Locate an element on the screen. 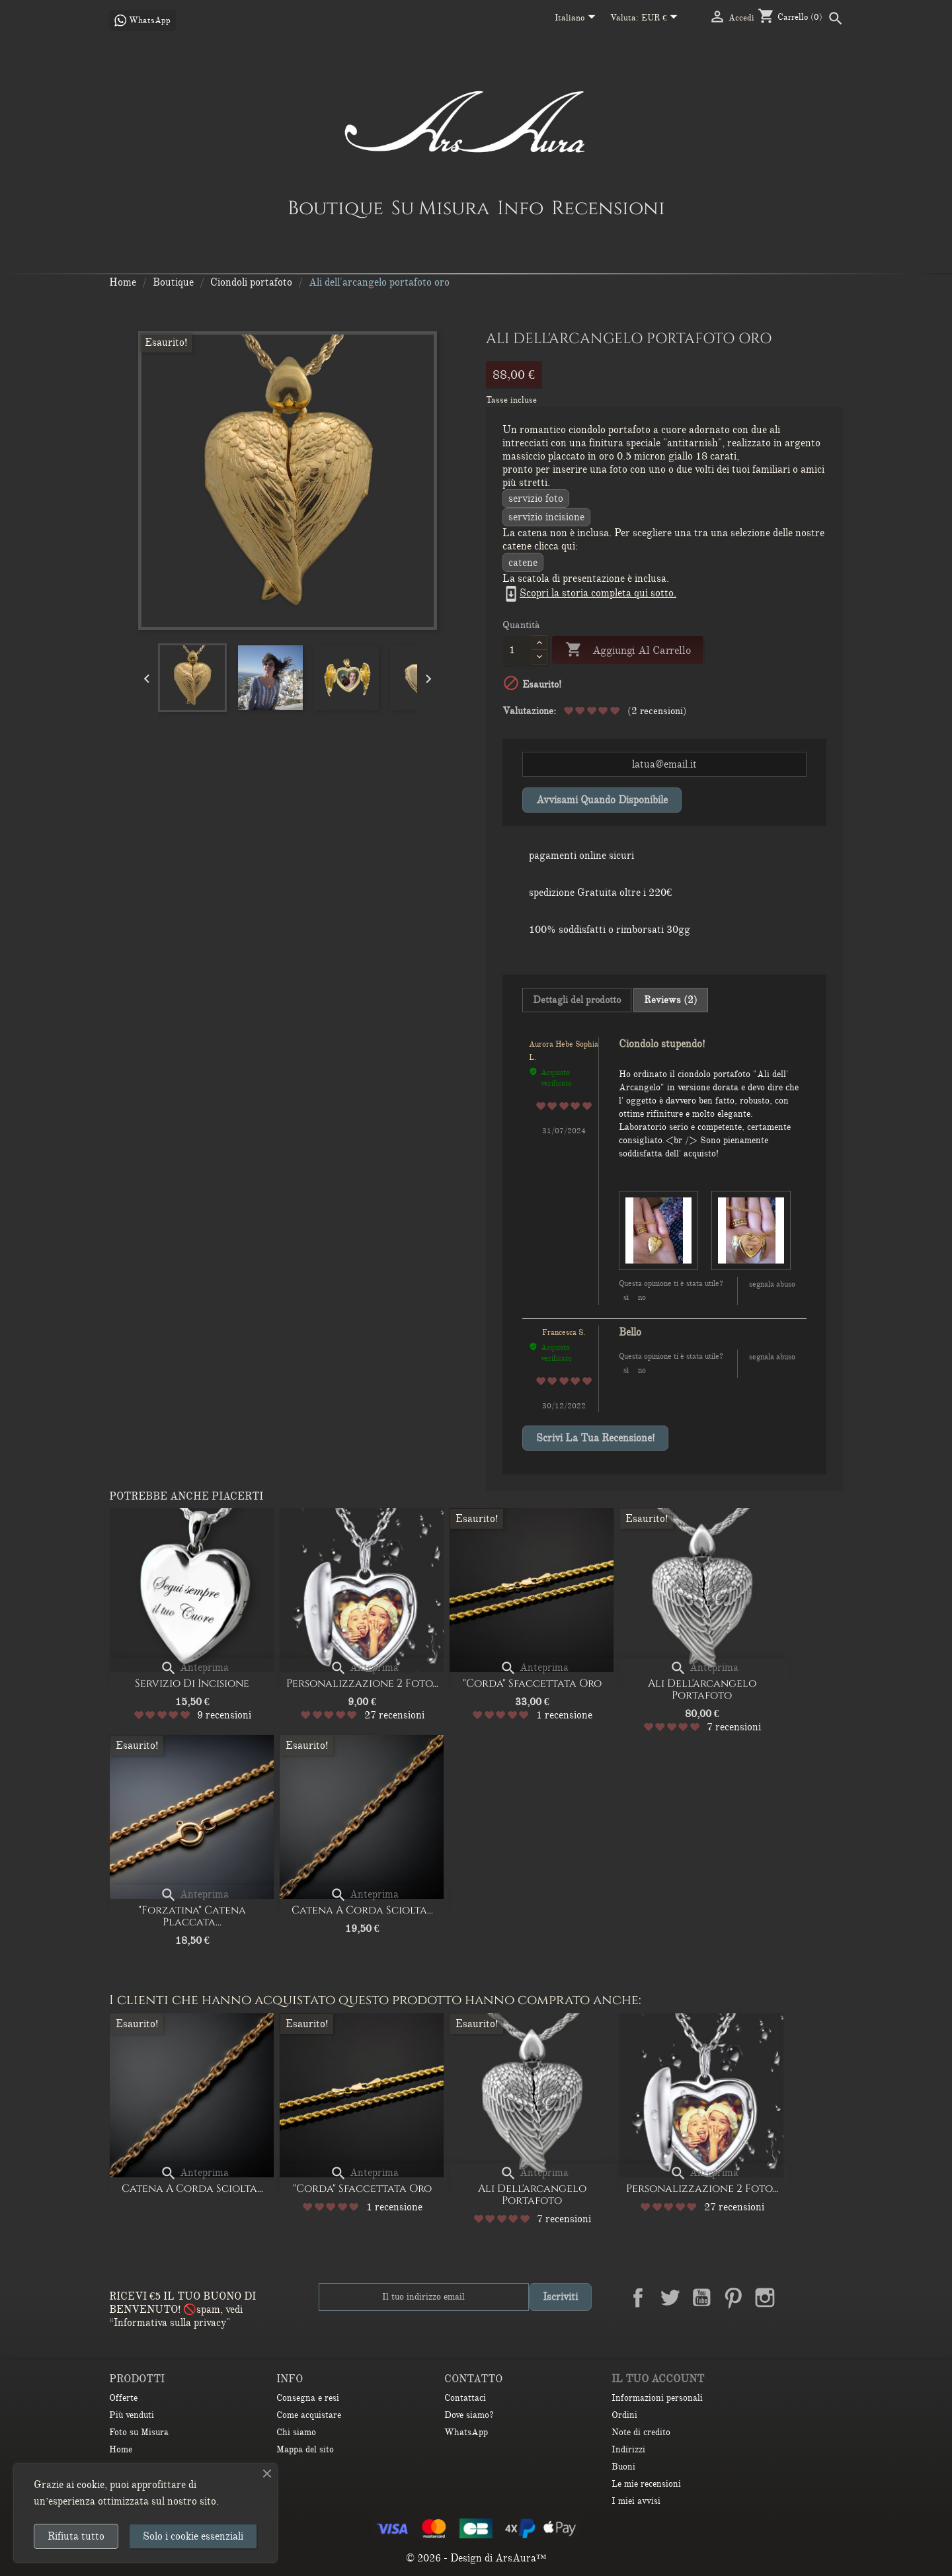  Reviews (2) [tab] is located at coordinates (670, 1000).